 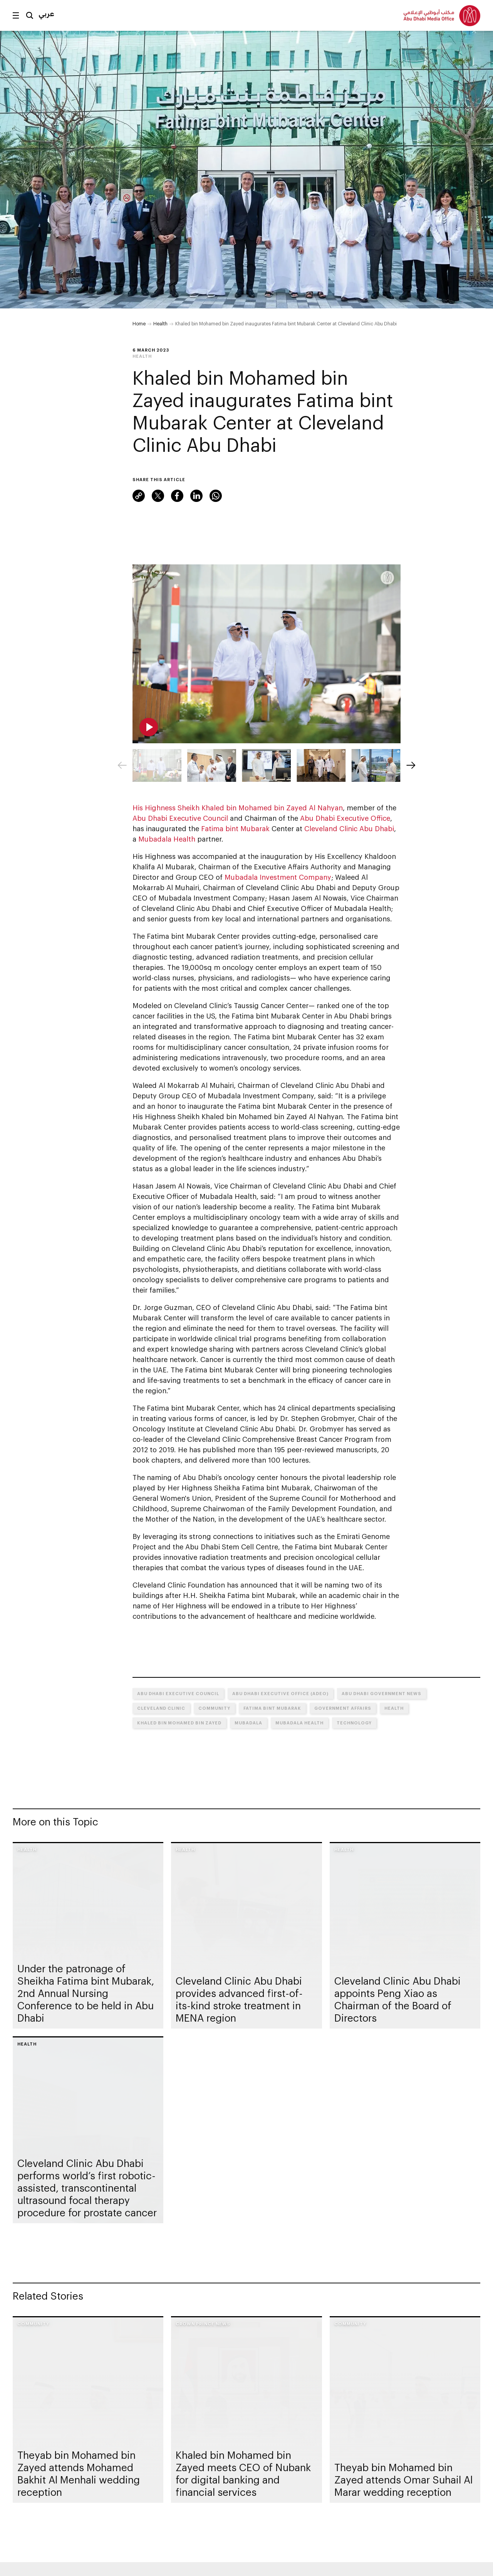 What do you see at coordinates (216, 496) in the screenshot?
I see `WhatsApp` at bounding box center [216, 496].